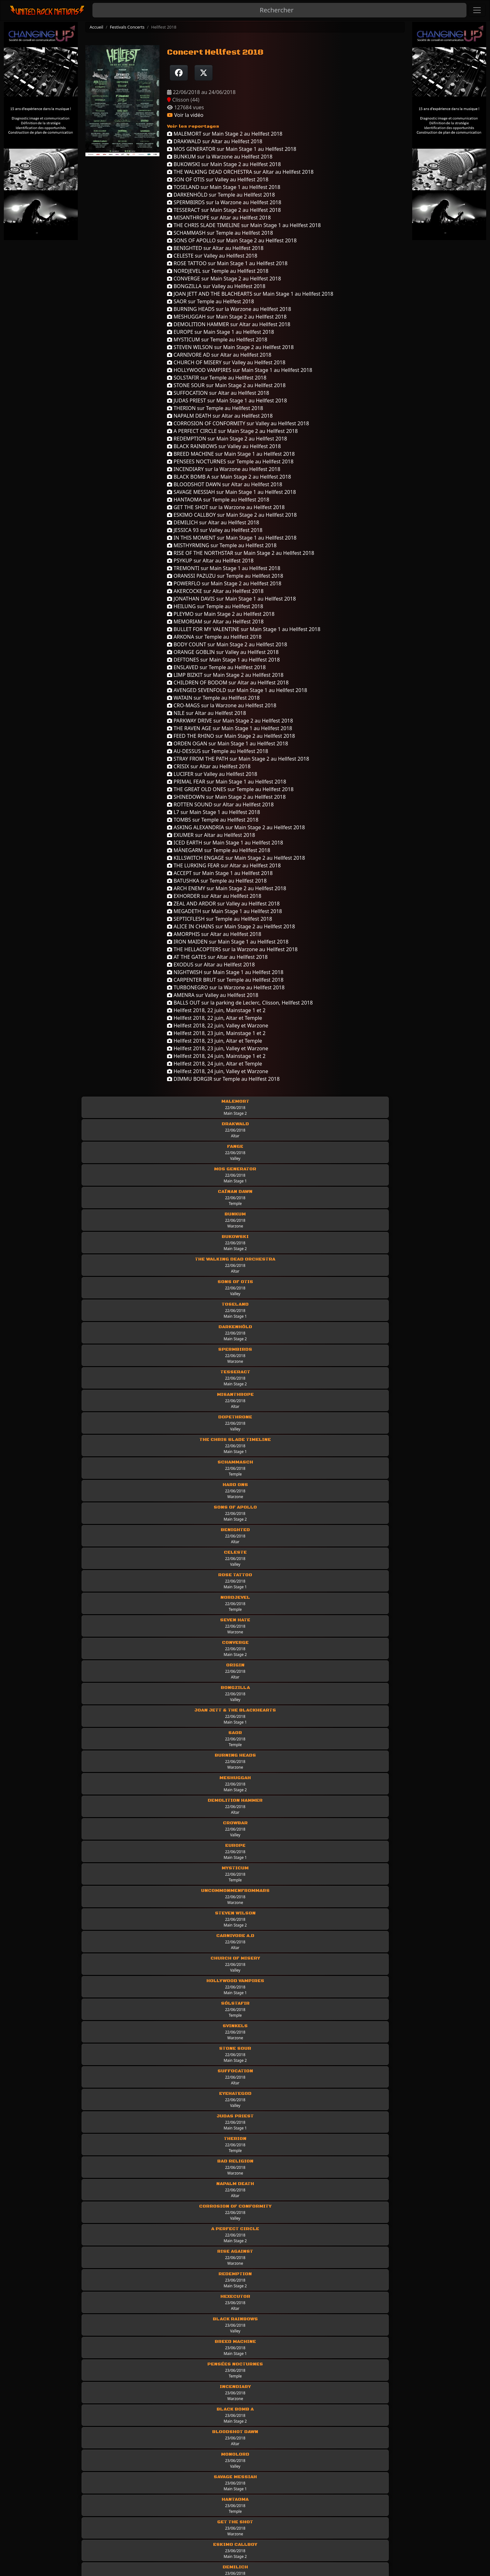  I want to click on Rejoindre United Rock Nations, so click(84, 2527).